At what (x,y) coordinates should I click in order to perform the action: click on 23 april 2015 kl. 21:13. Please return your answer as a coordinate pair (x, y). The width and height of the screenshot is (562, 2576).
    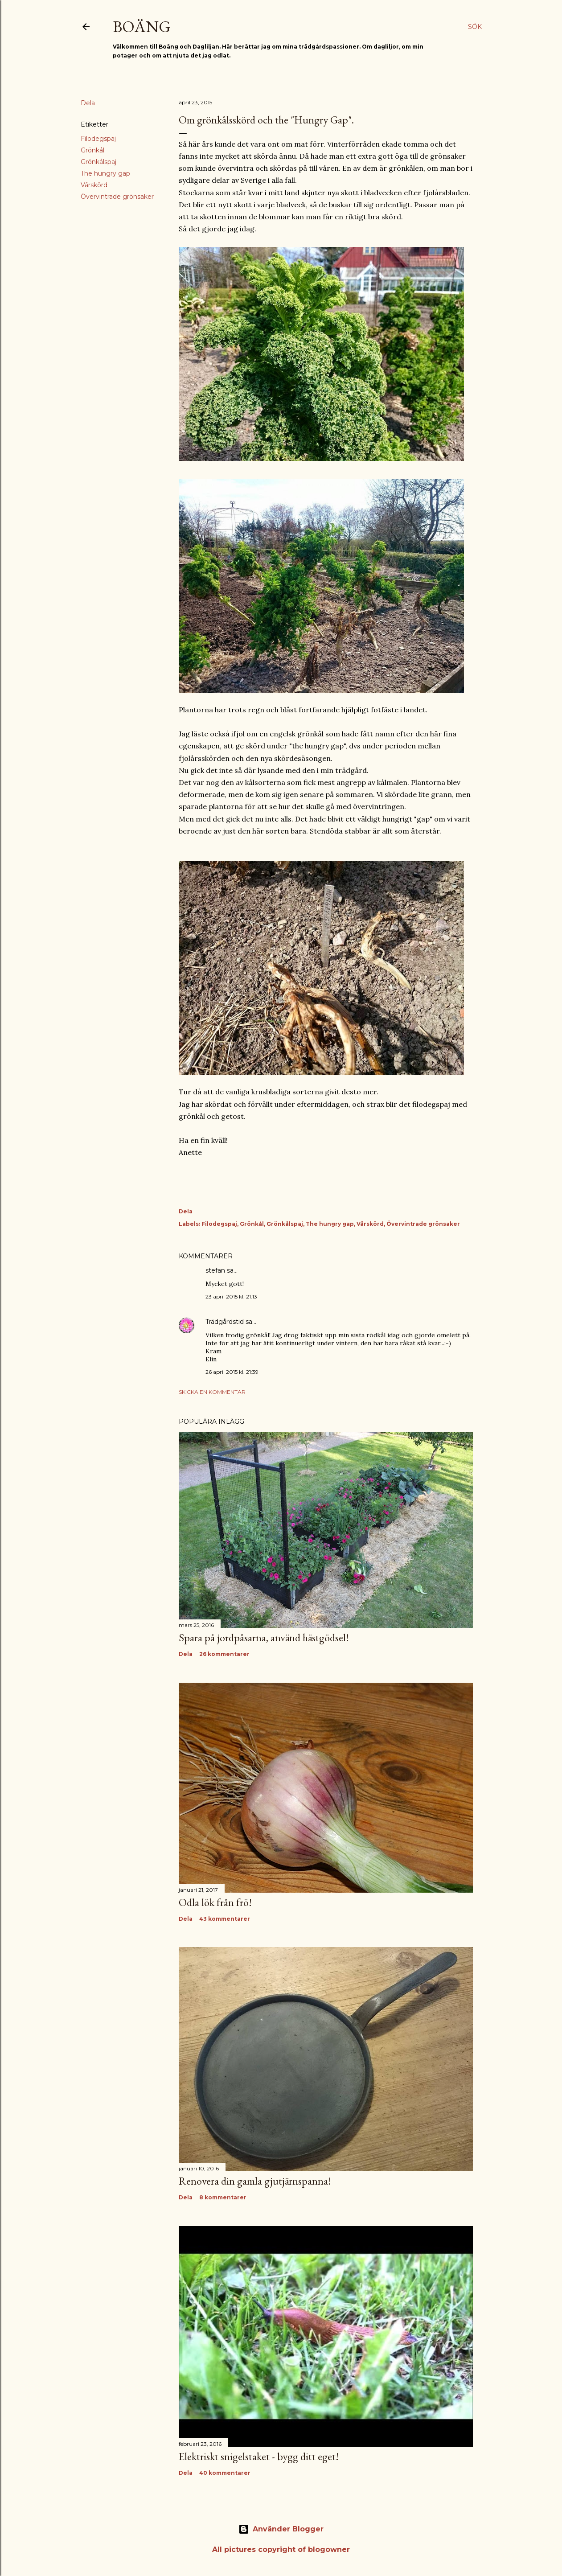
    Looking at the image, I should click on (231, 1296).